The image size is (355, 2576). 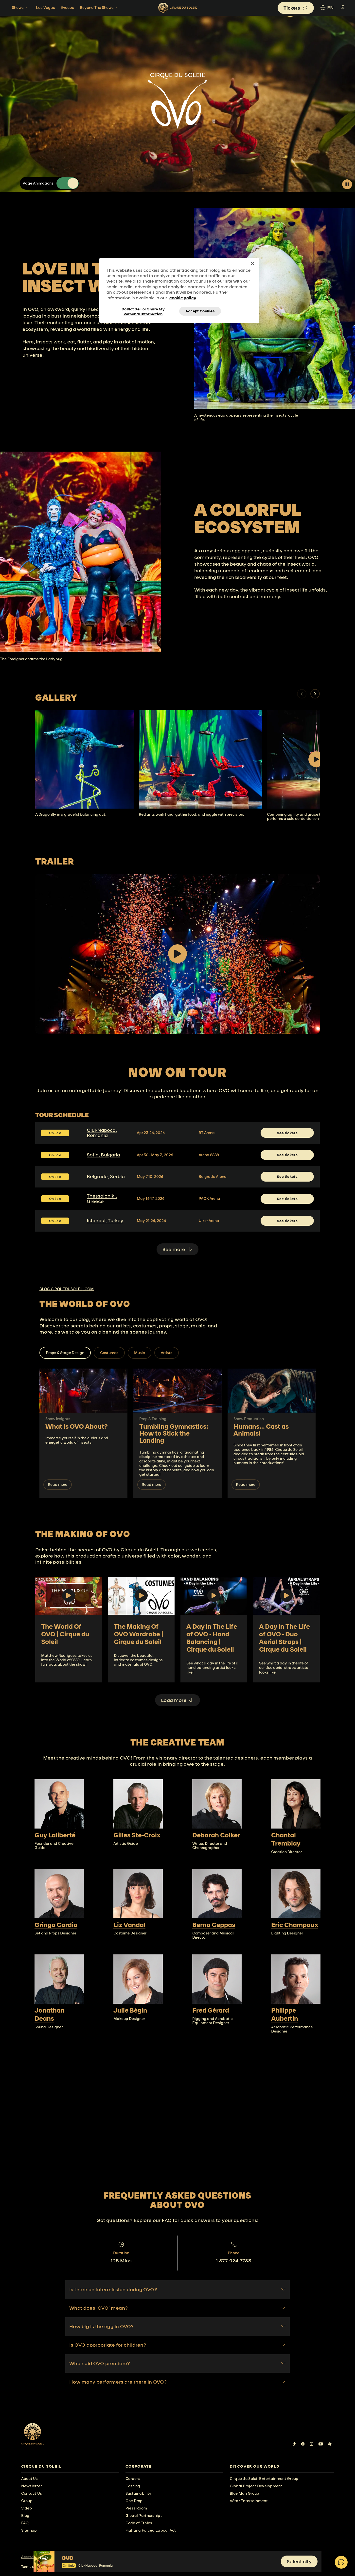 What do you see at coordinates (321, 2444) in the screenshot?
I see `[Follow us on YouTube]` at bounding box center [321, 2444].